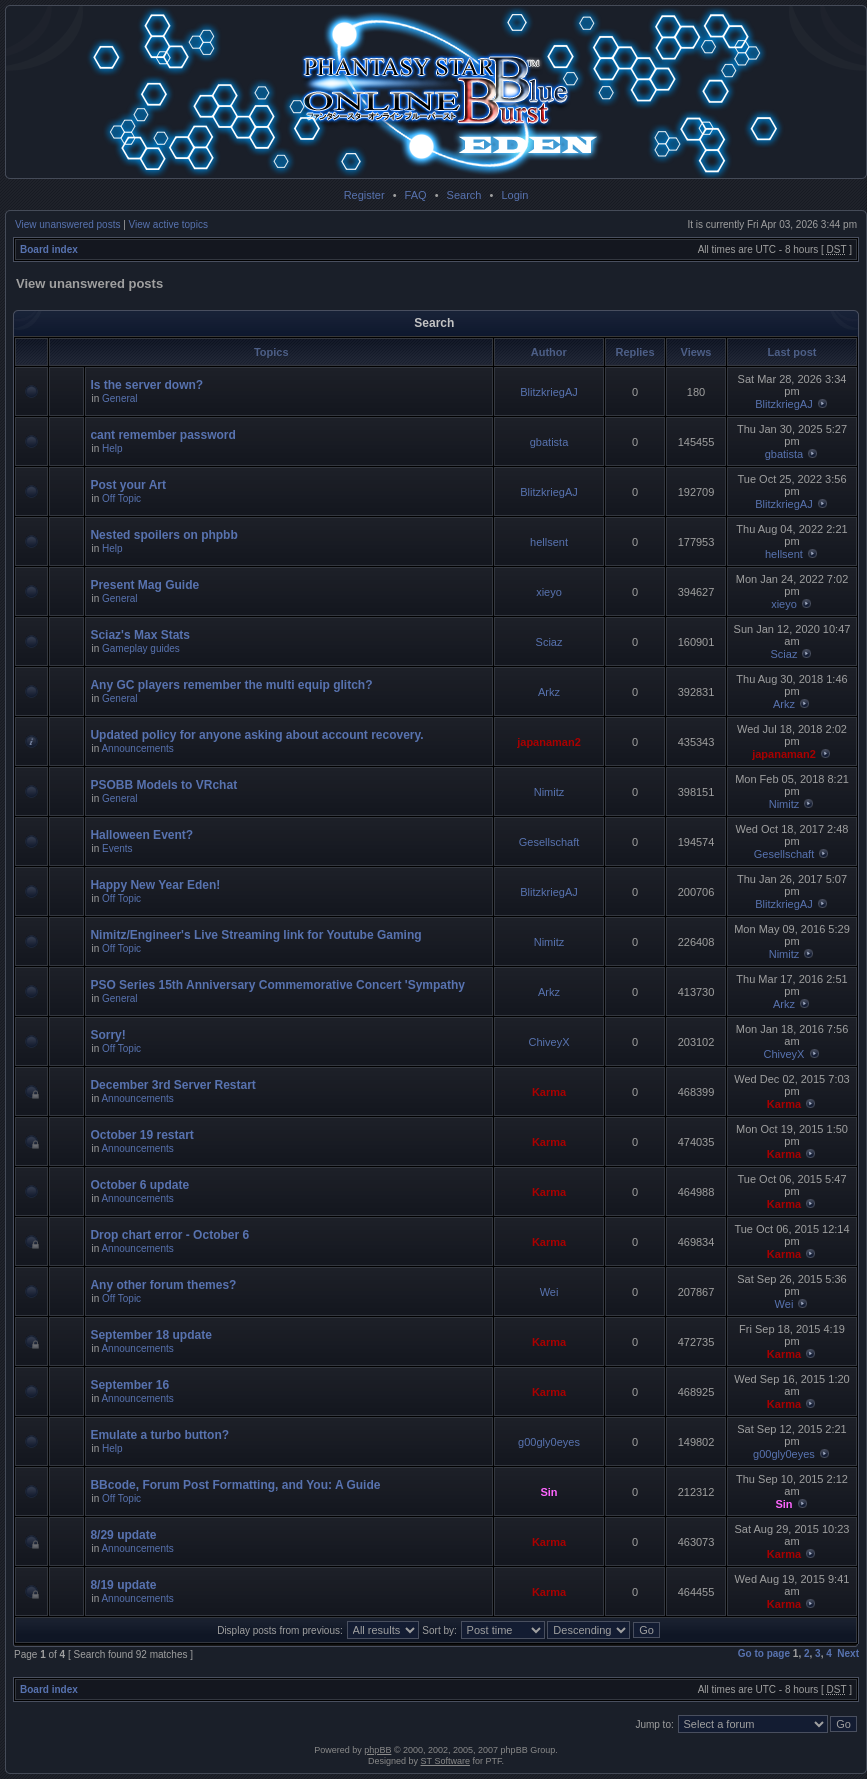 This screenshot has width=867, height=1779. Describe the element at coordinates (549, 542) in the screenshot. I see `hellsent` at that location.